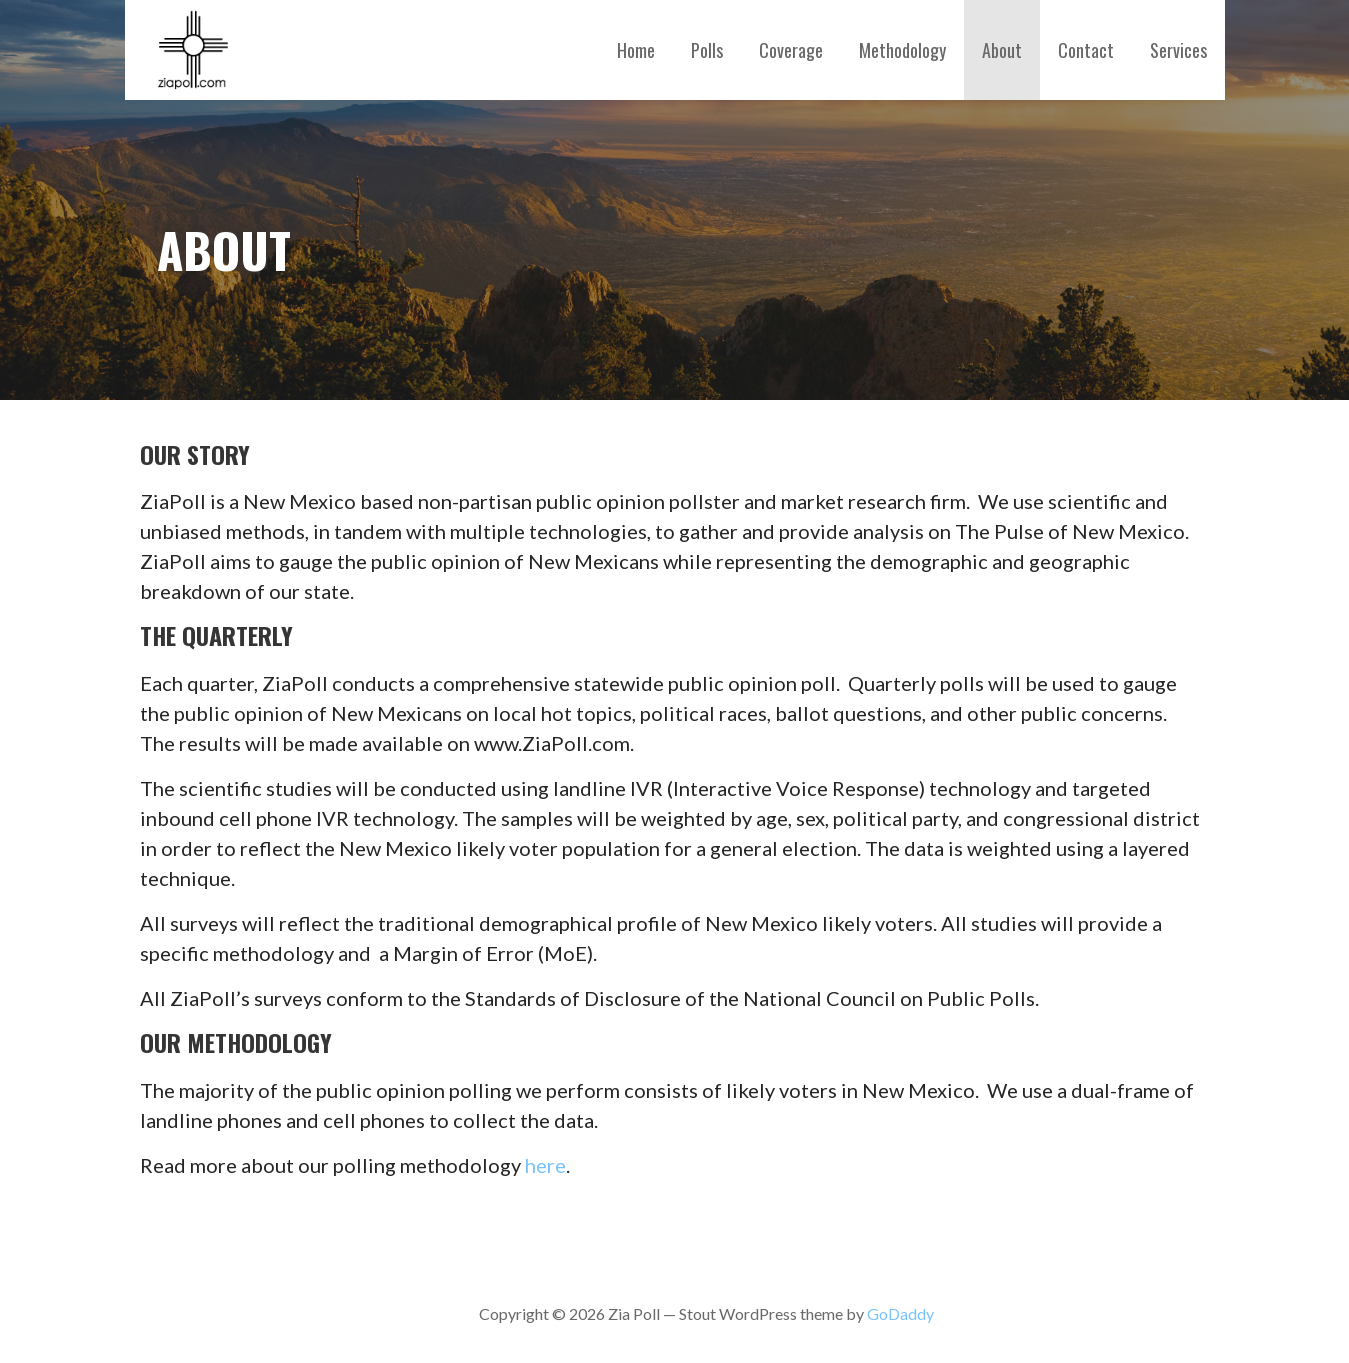  Describe the element at coordinates (1178, 50) in the screenshot. I see `Services` at that location.